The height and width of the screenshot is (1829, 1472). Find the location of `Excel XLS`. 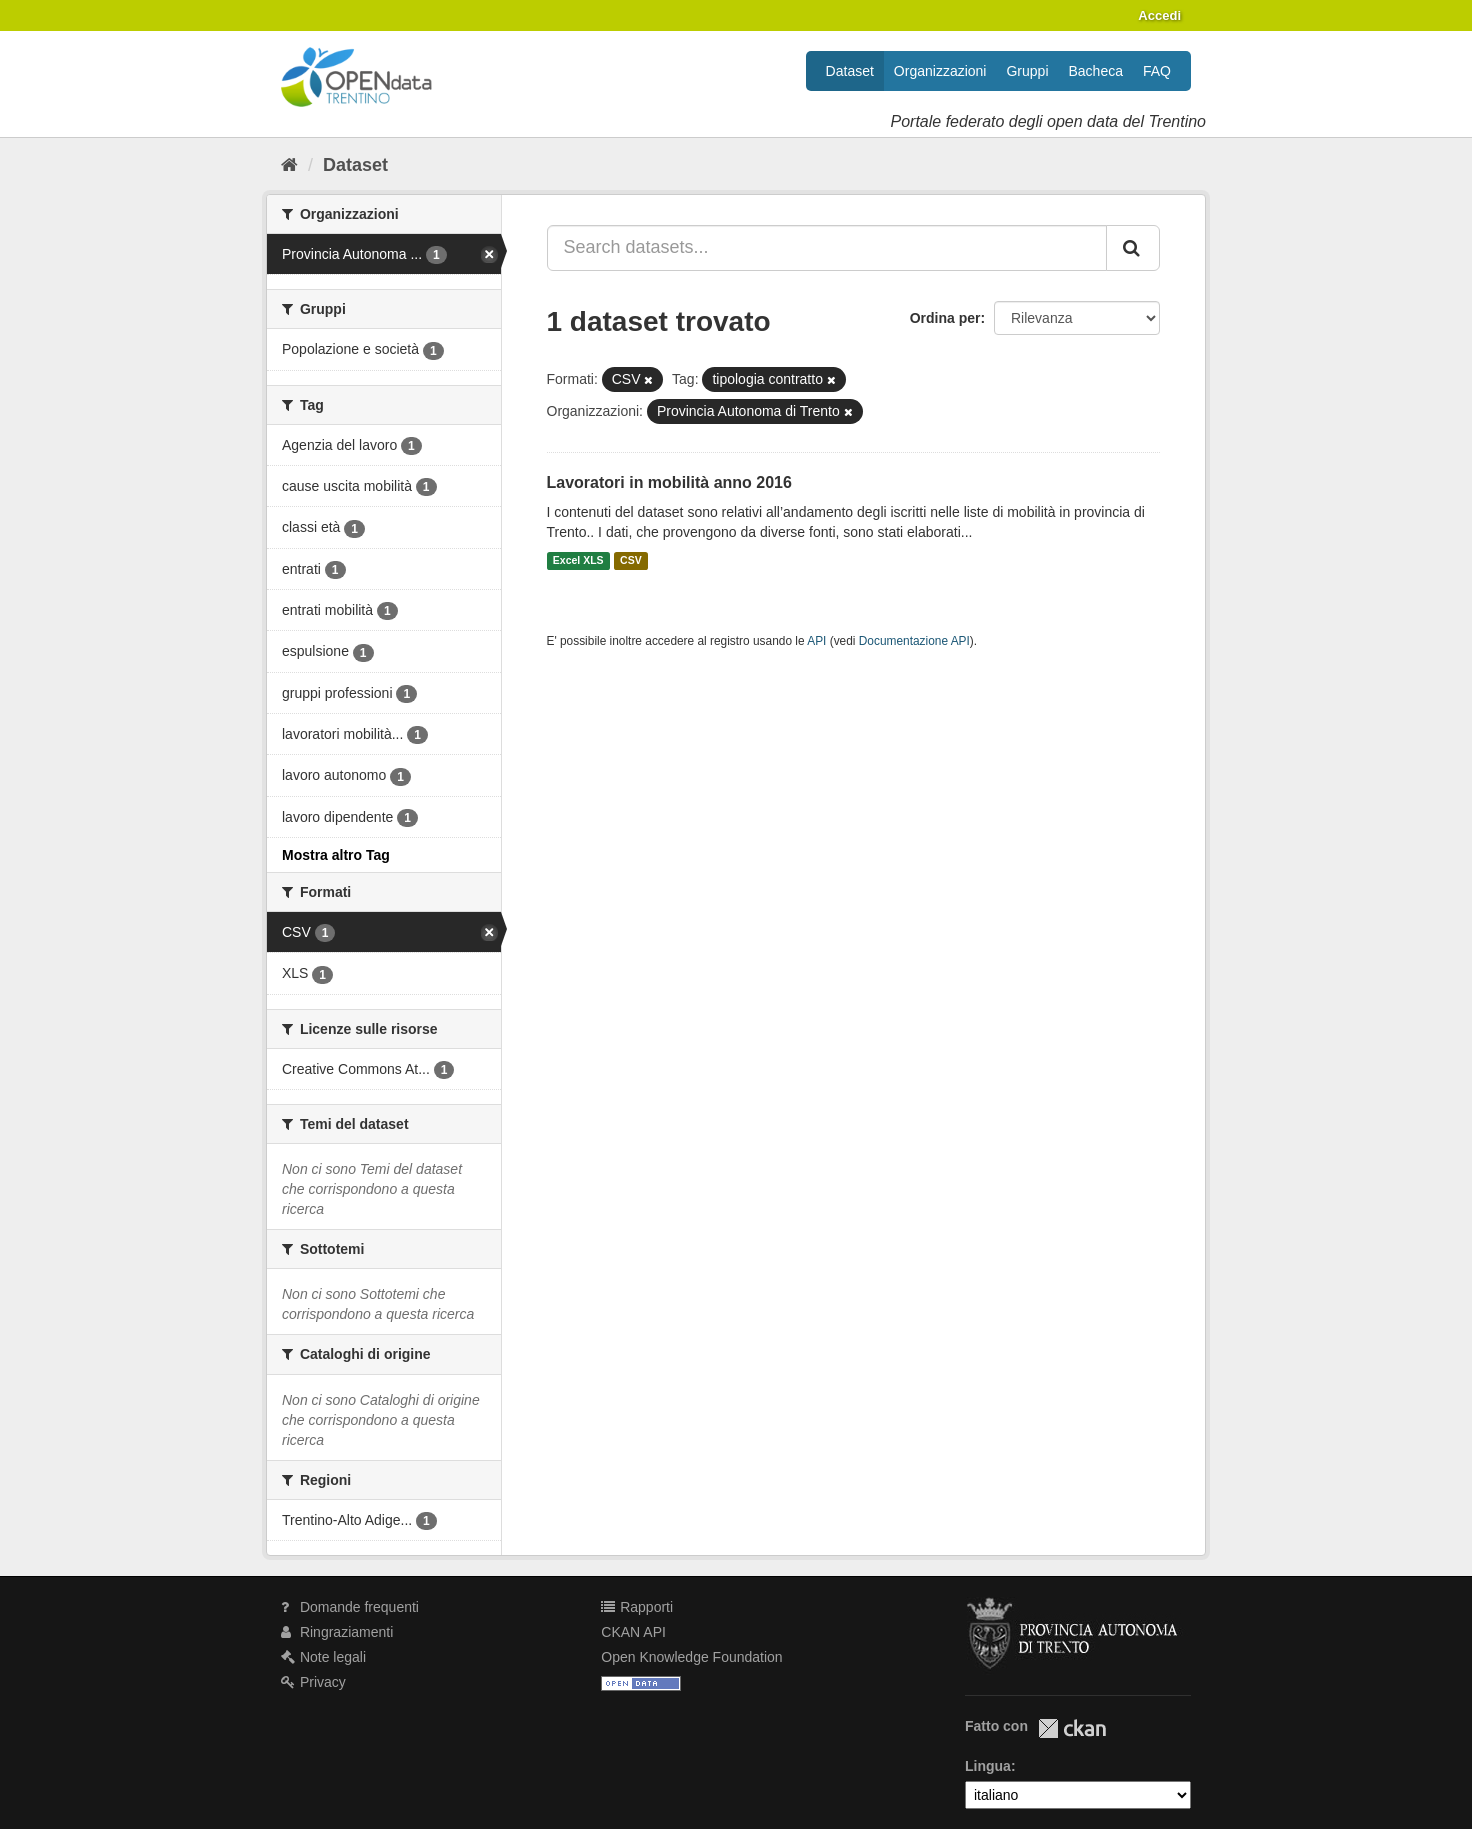

Excel XLS is located at coordinates (578, 561).